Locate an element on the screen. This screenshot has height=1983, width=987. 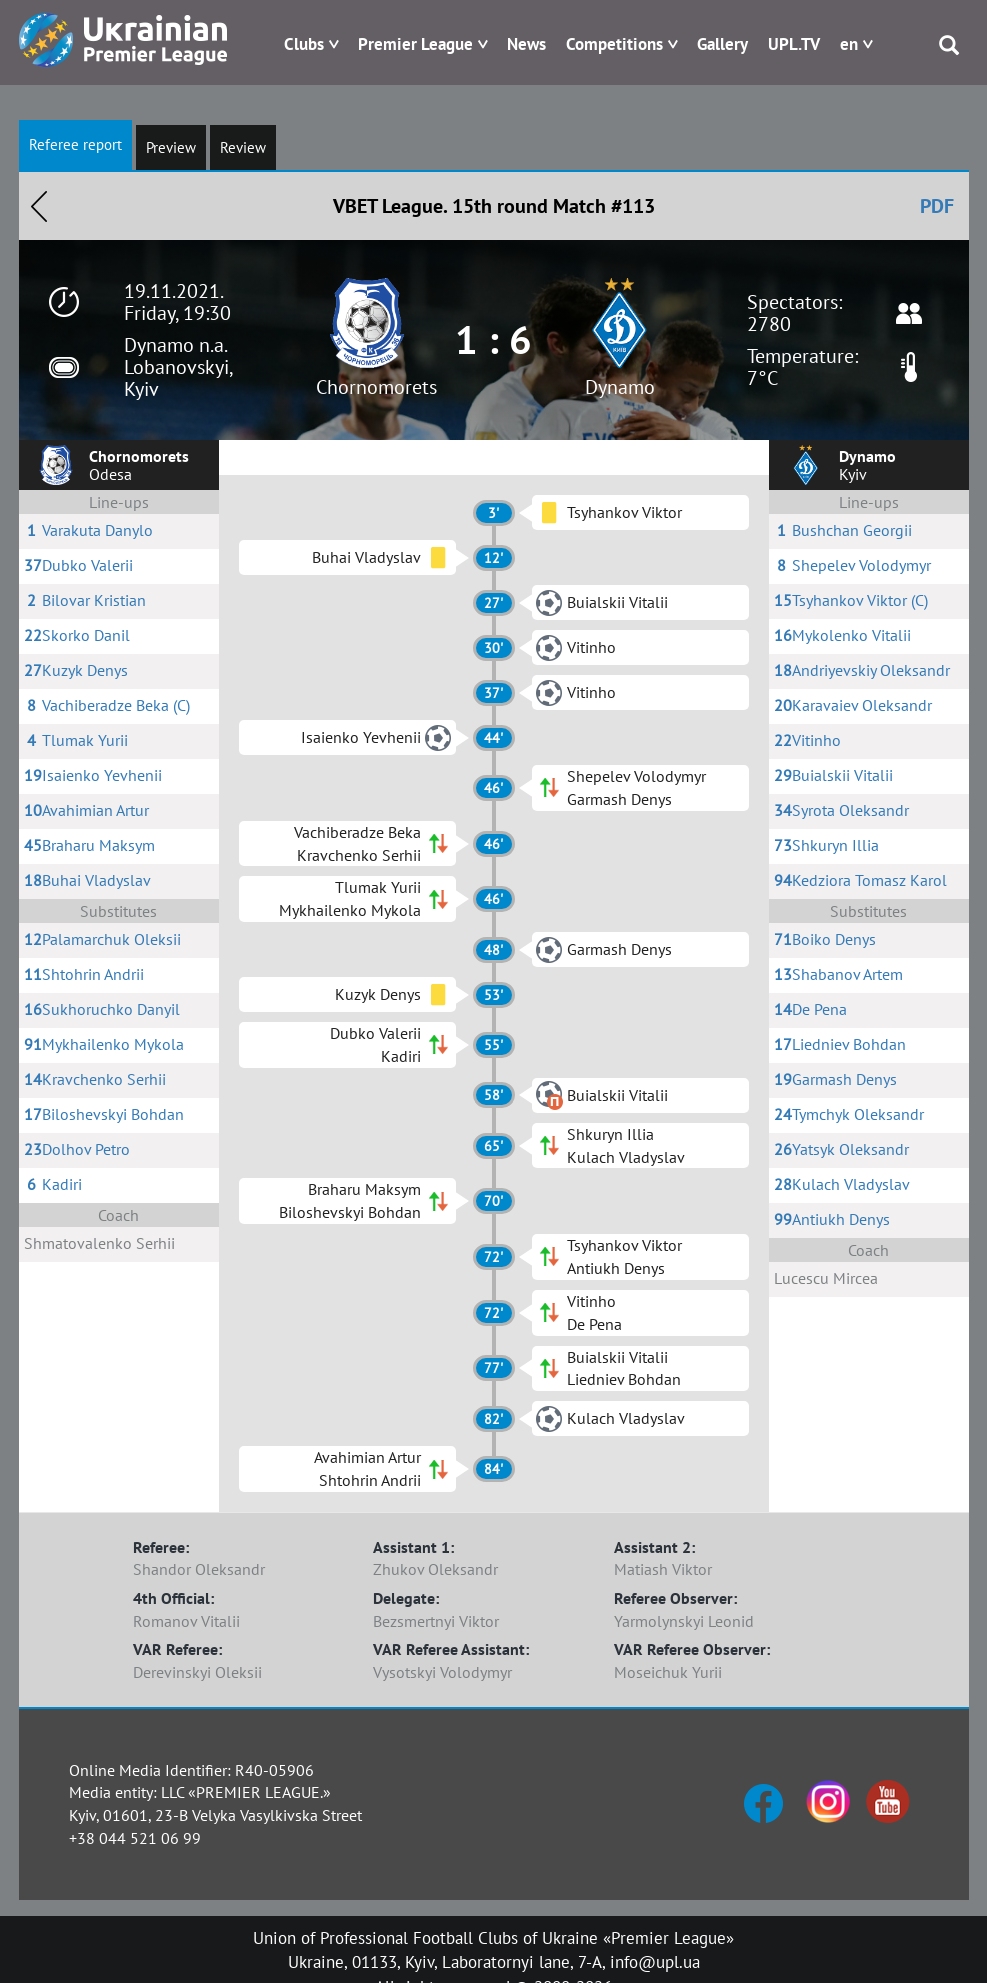
Competitions is located at coordinates (614, 44).